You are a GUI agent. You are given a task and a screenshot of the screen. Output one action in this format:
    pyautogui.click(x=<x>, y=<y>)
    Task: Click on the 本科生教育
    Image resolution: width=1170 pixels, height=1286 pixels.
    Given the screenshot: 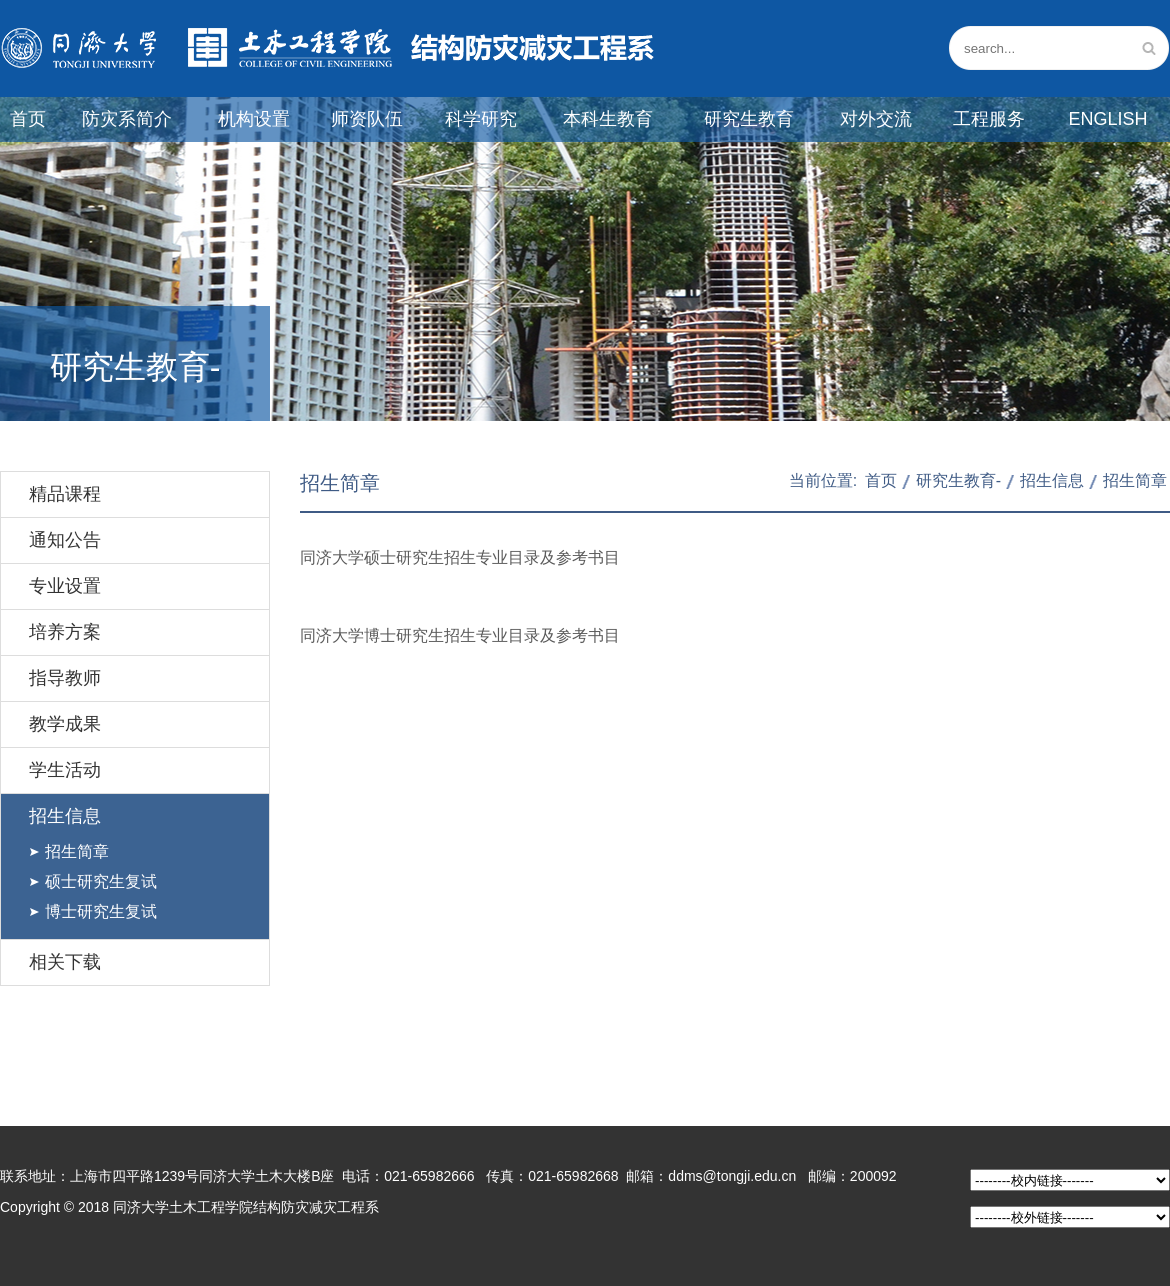 What is the action you would take?
    pyautogui.click(x=608, y=119)
    